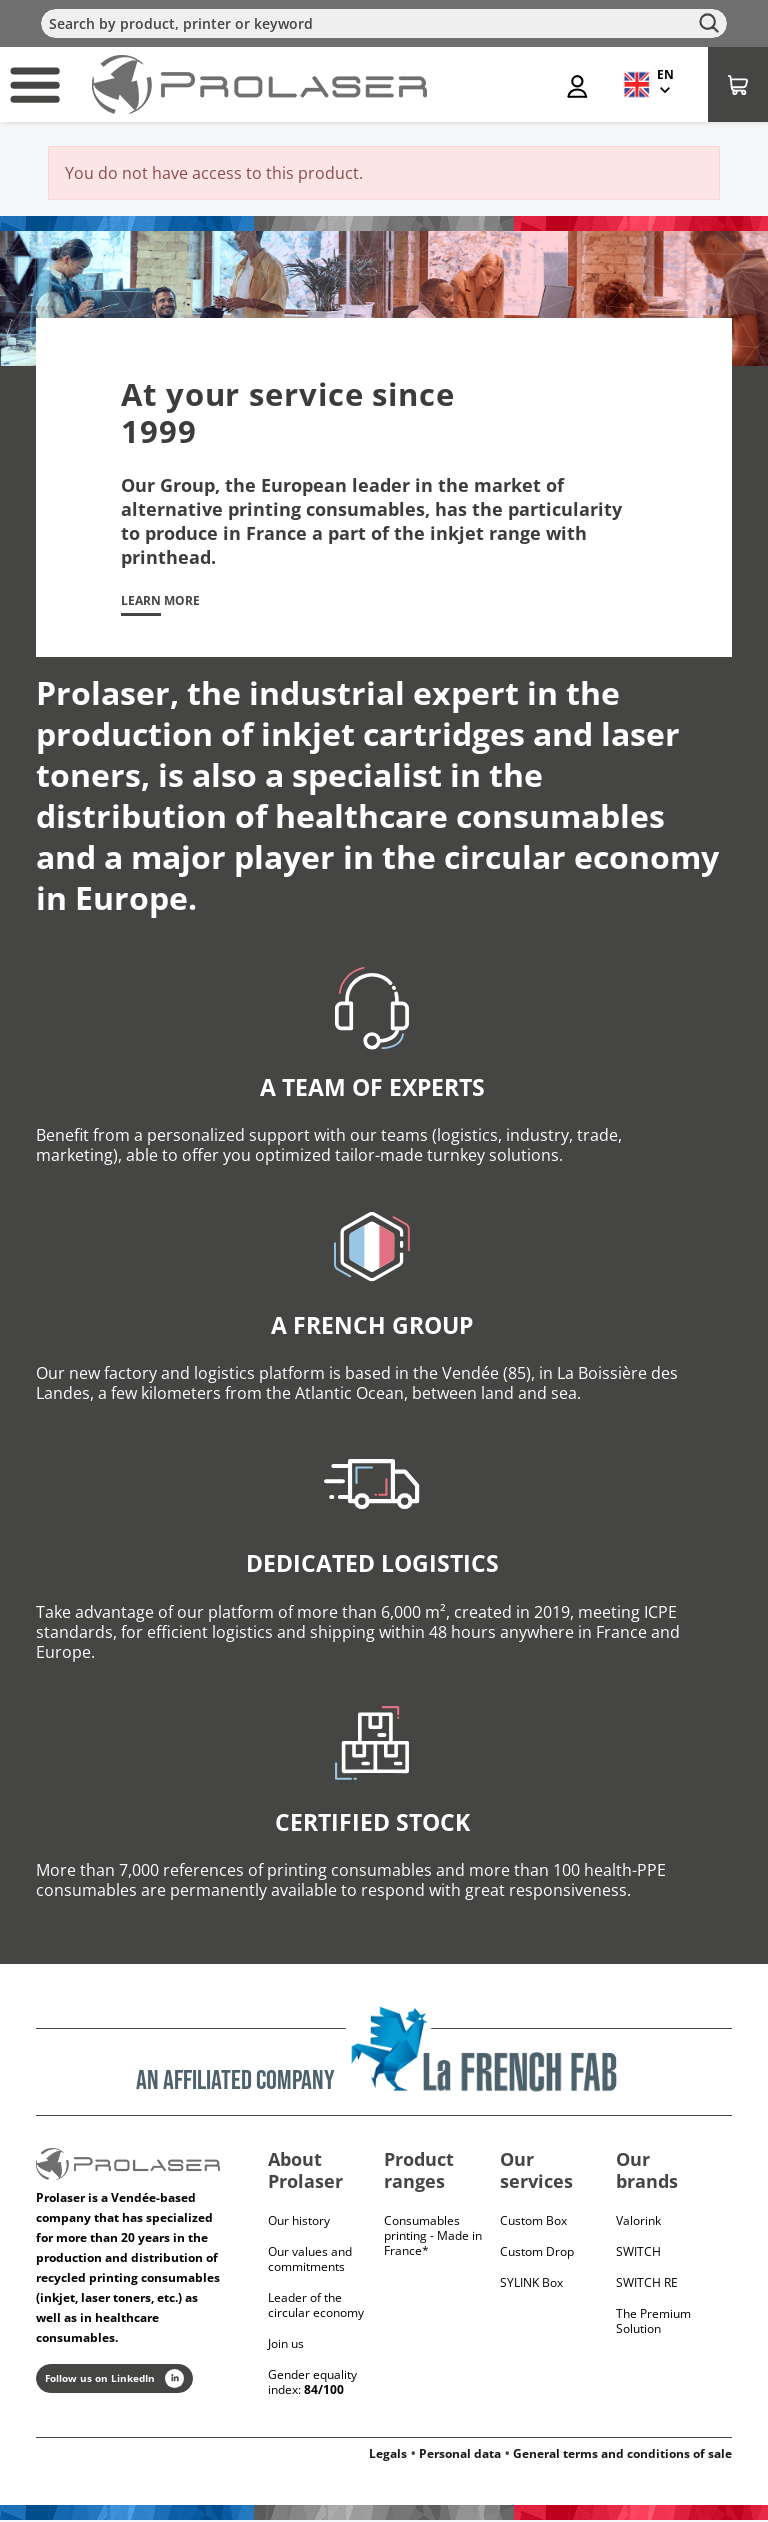  What do you see at coordinates (460, 2455) in the screenshot?
I see `Personal data` at bounding box center [460, 2455].